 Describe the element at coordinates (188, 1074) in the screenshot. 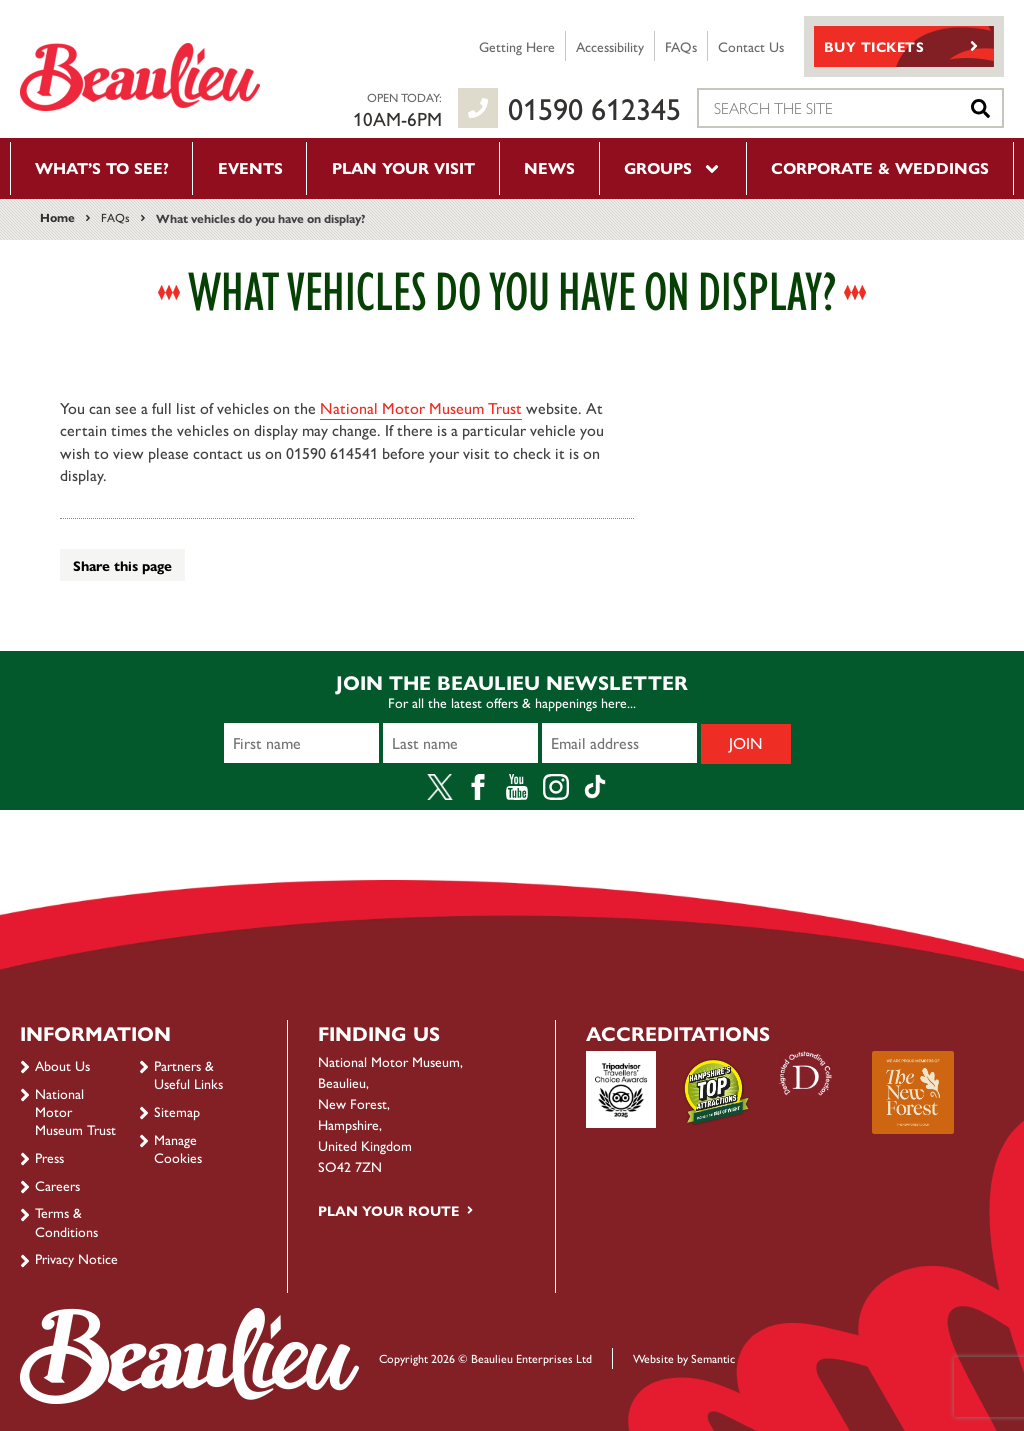

I see `Partners & Useful Links` at that location.